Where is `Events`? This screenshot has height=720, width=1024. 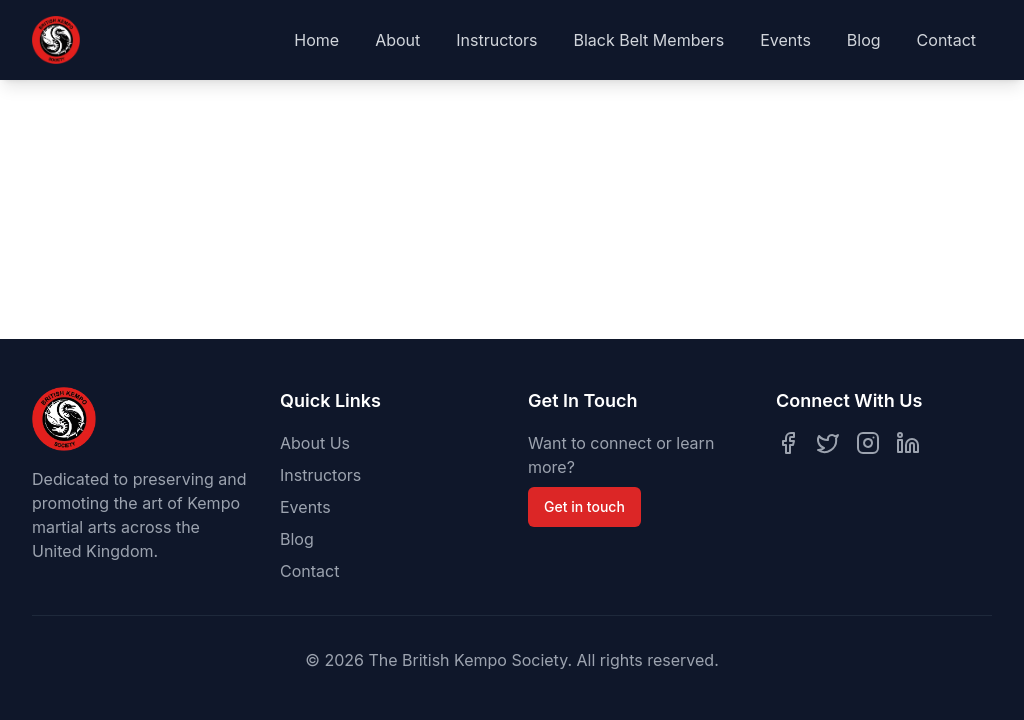
Events is located at coordinates (785, 40).